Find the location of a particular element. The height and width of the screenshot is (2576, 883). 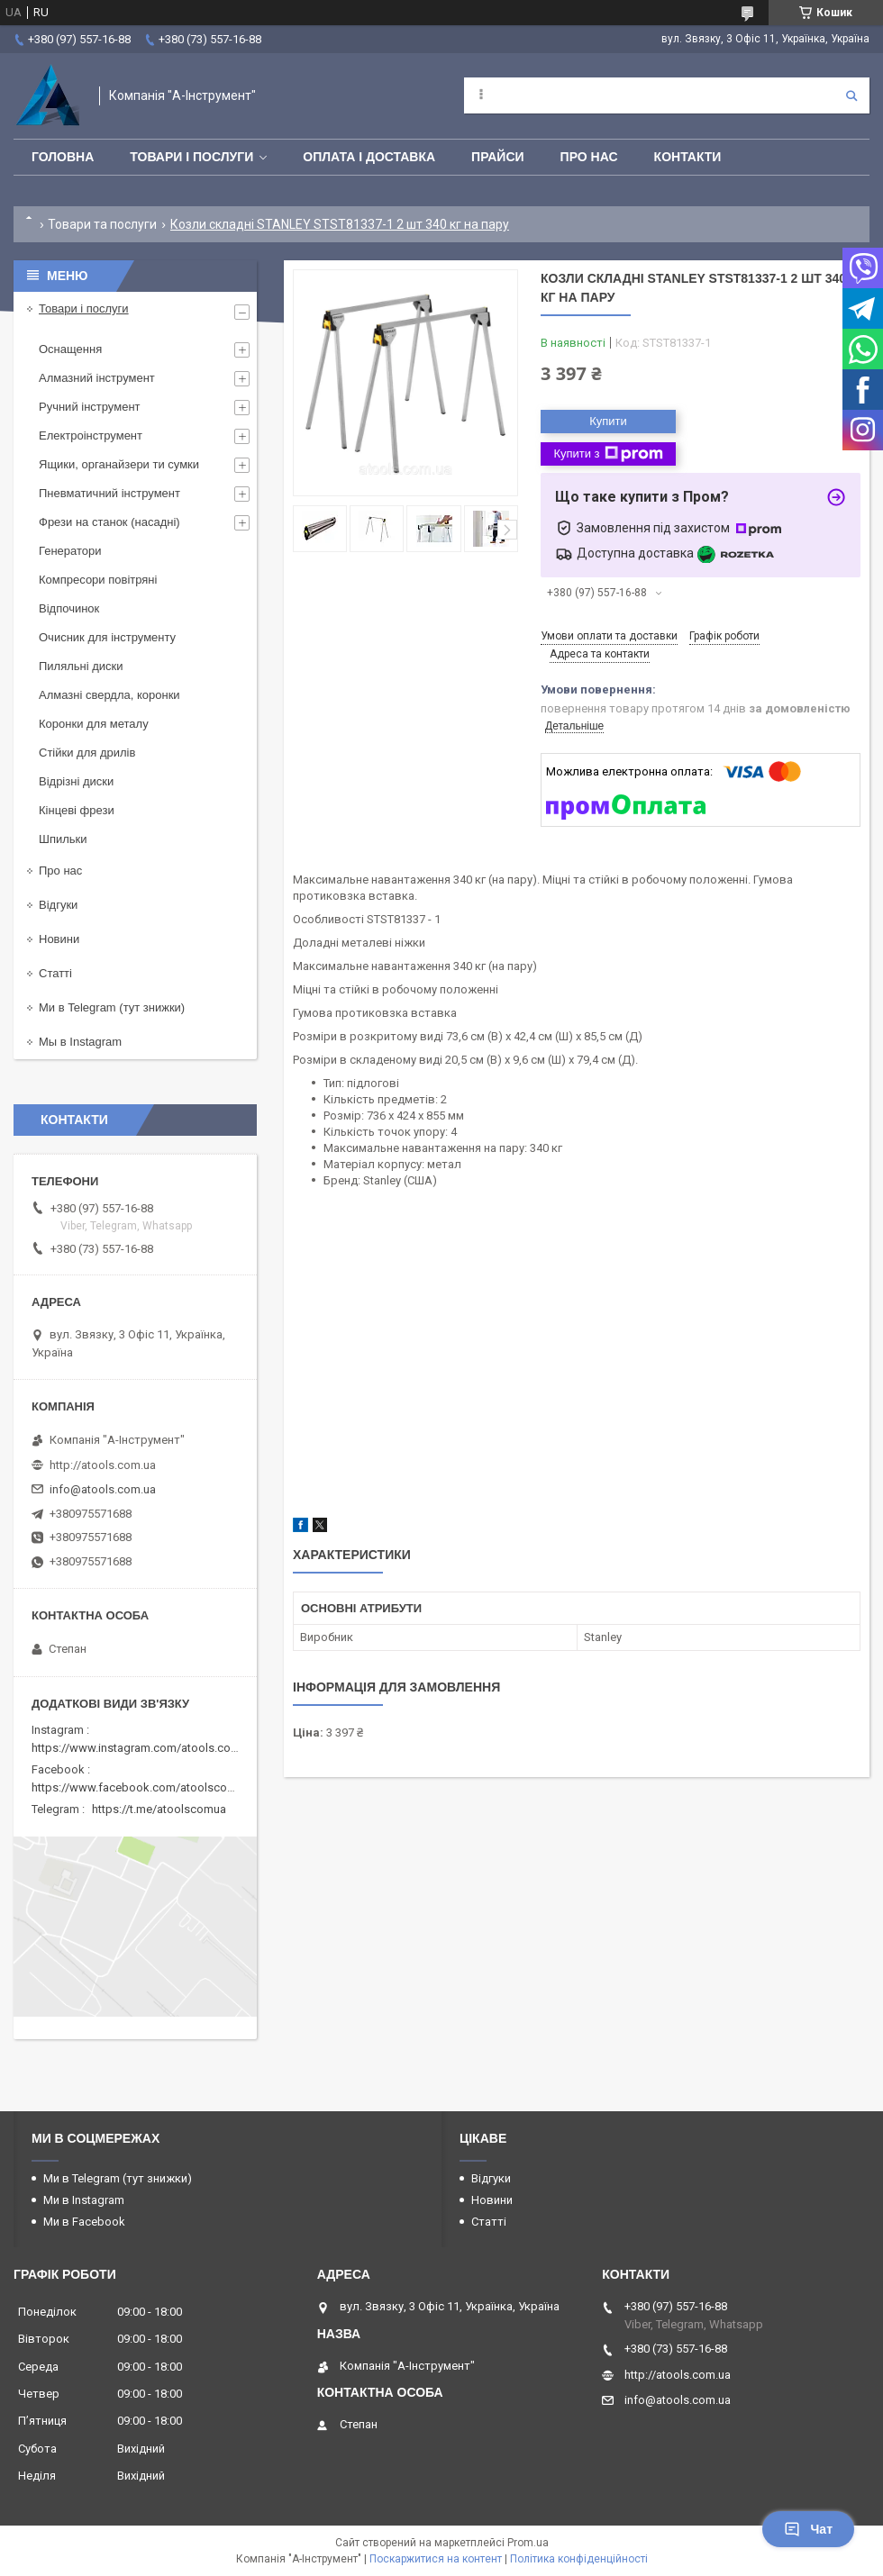

Ящики, органайзери ти сумки is located at coordinates (119, 464).